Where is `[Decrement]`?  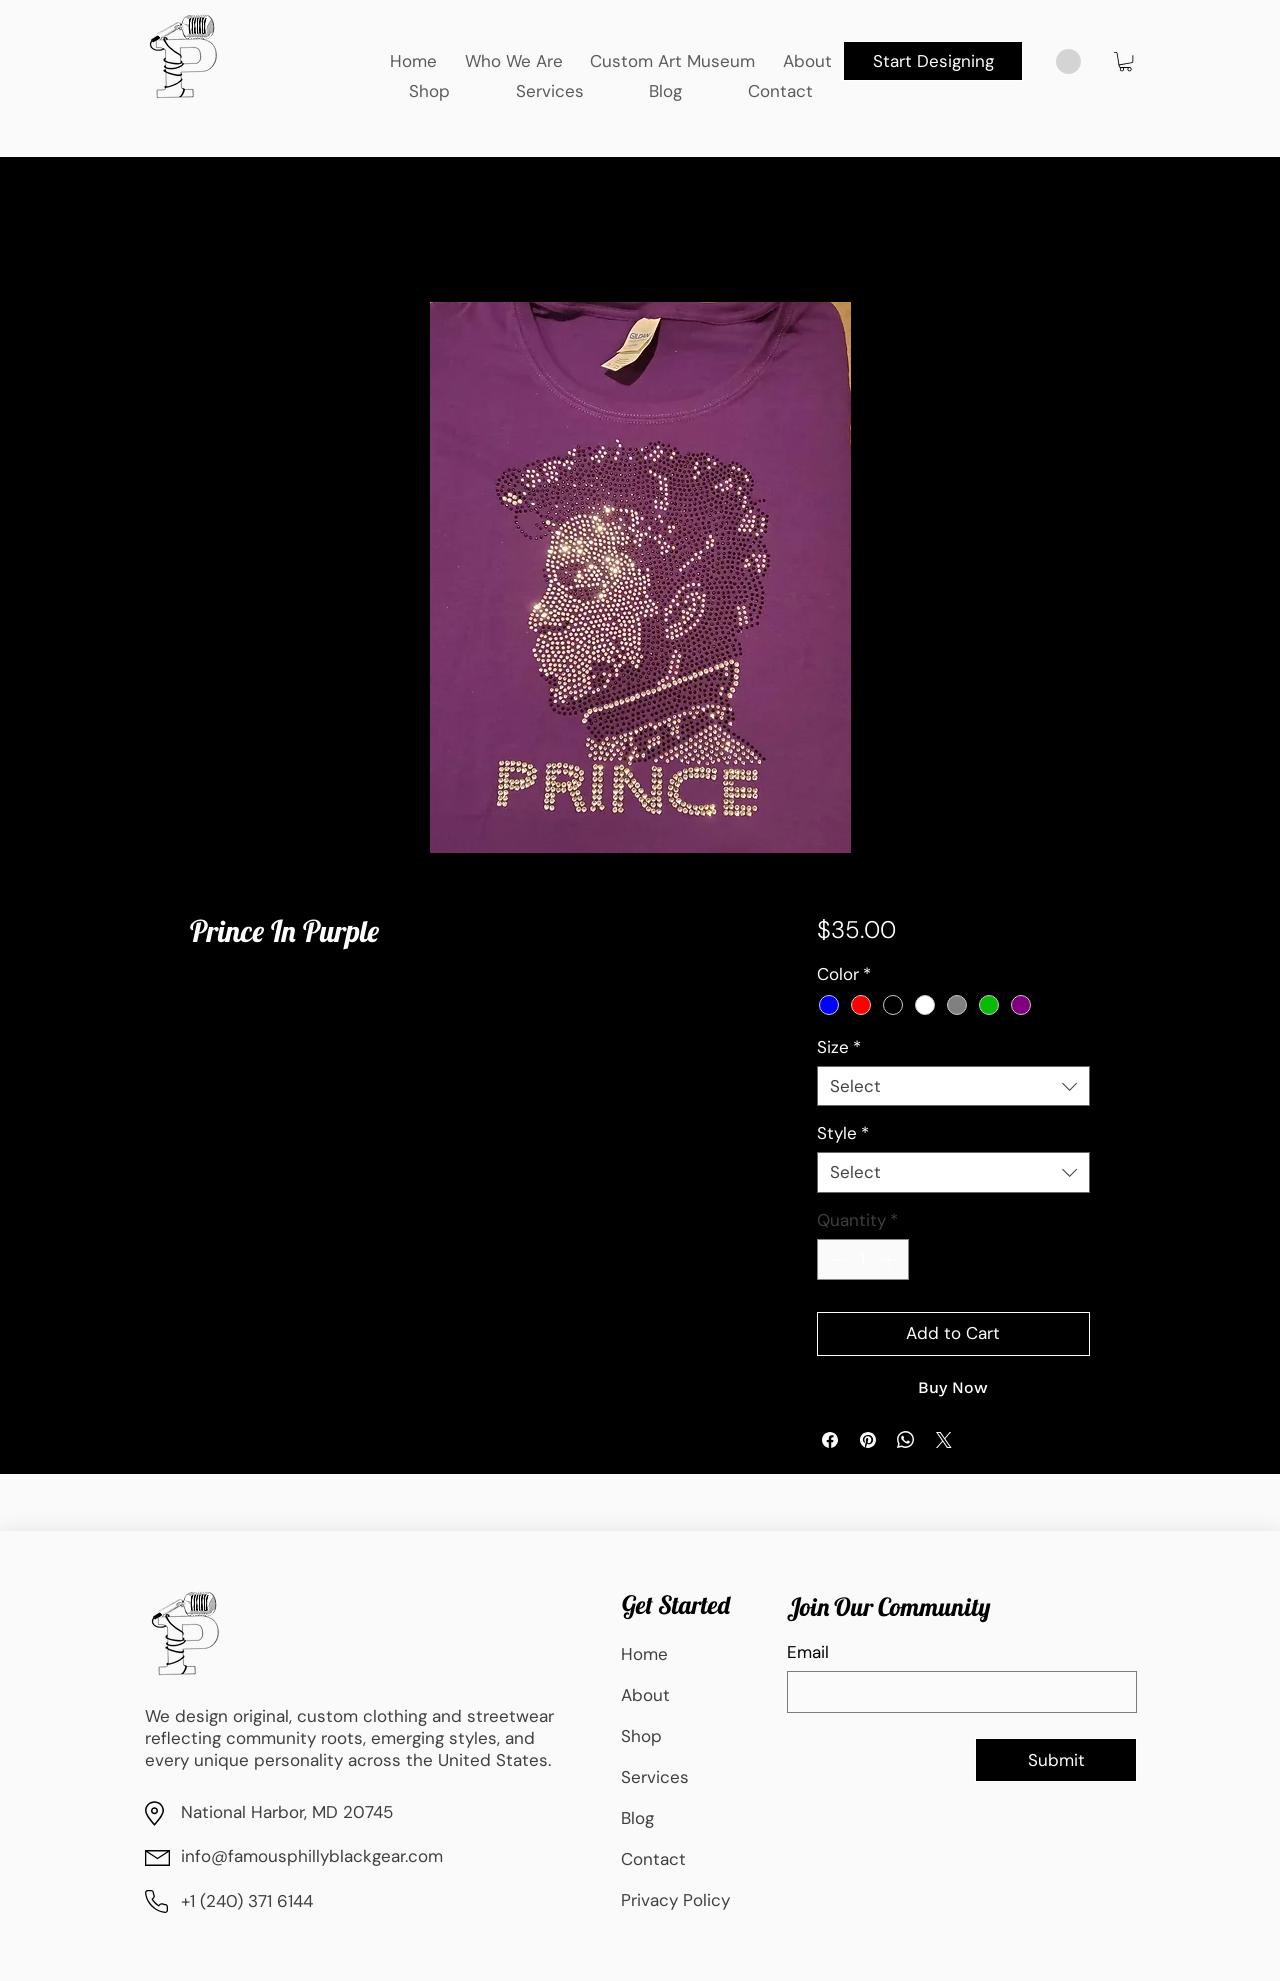 [Decrement] is located at coordinates (835, 1260).